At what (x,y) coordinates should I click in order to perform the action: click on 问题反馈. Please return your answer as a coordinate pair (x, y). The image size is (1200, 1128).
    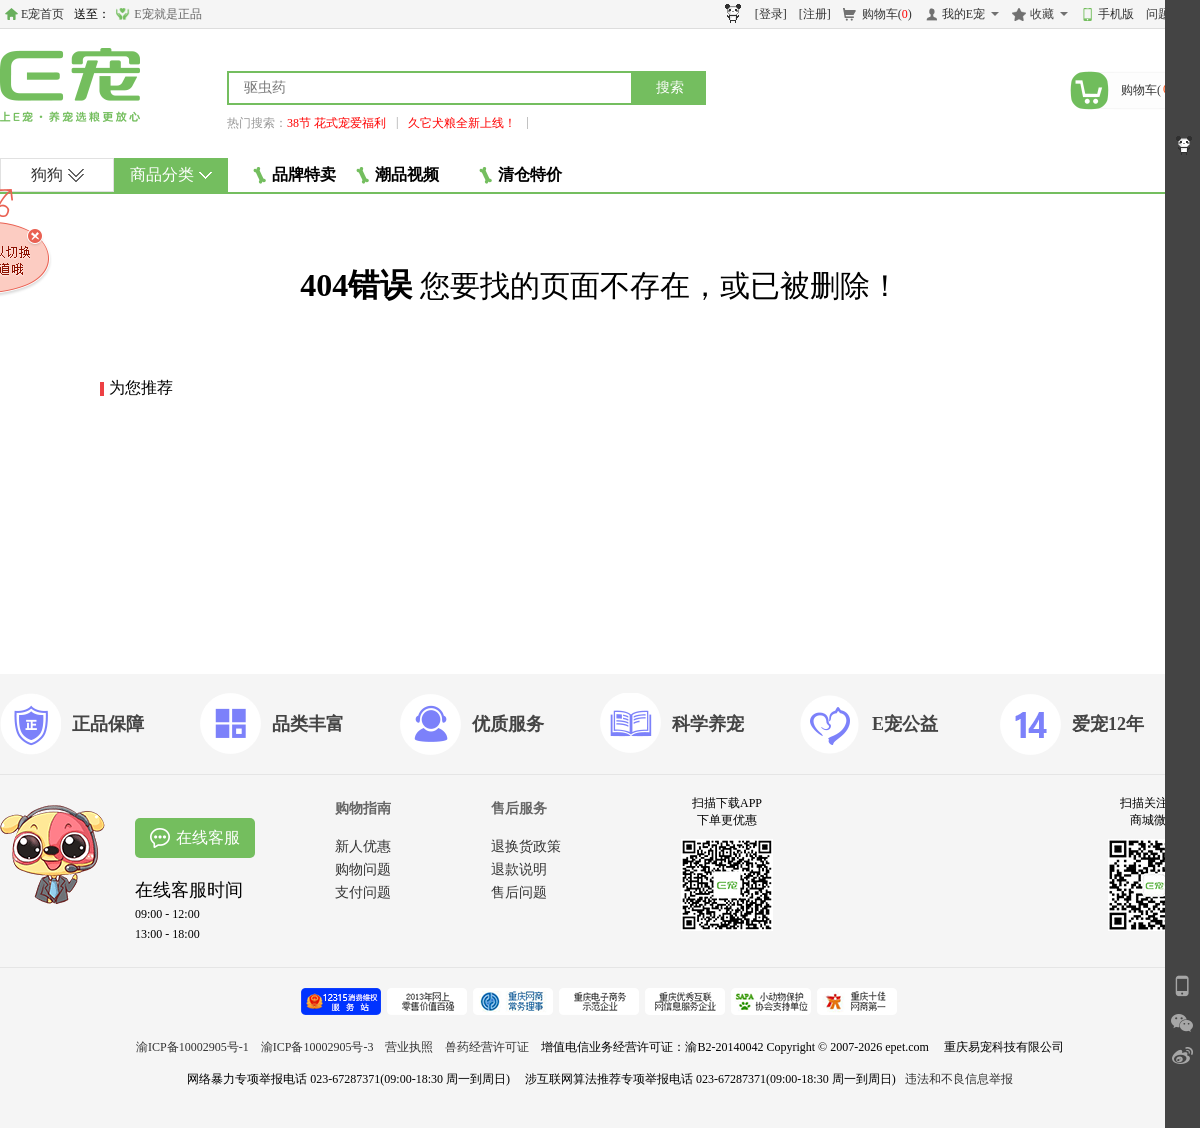
    Looking at the image, I should click on (1170, 14).